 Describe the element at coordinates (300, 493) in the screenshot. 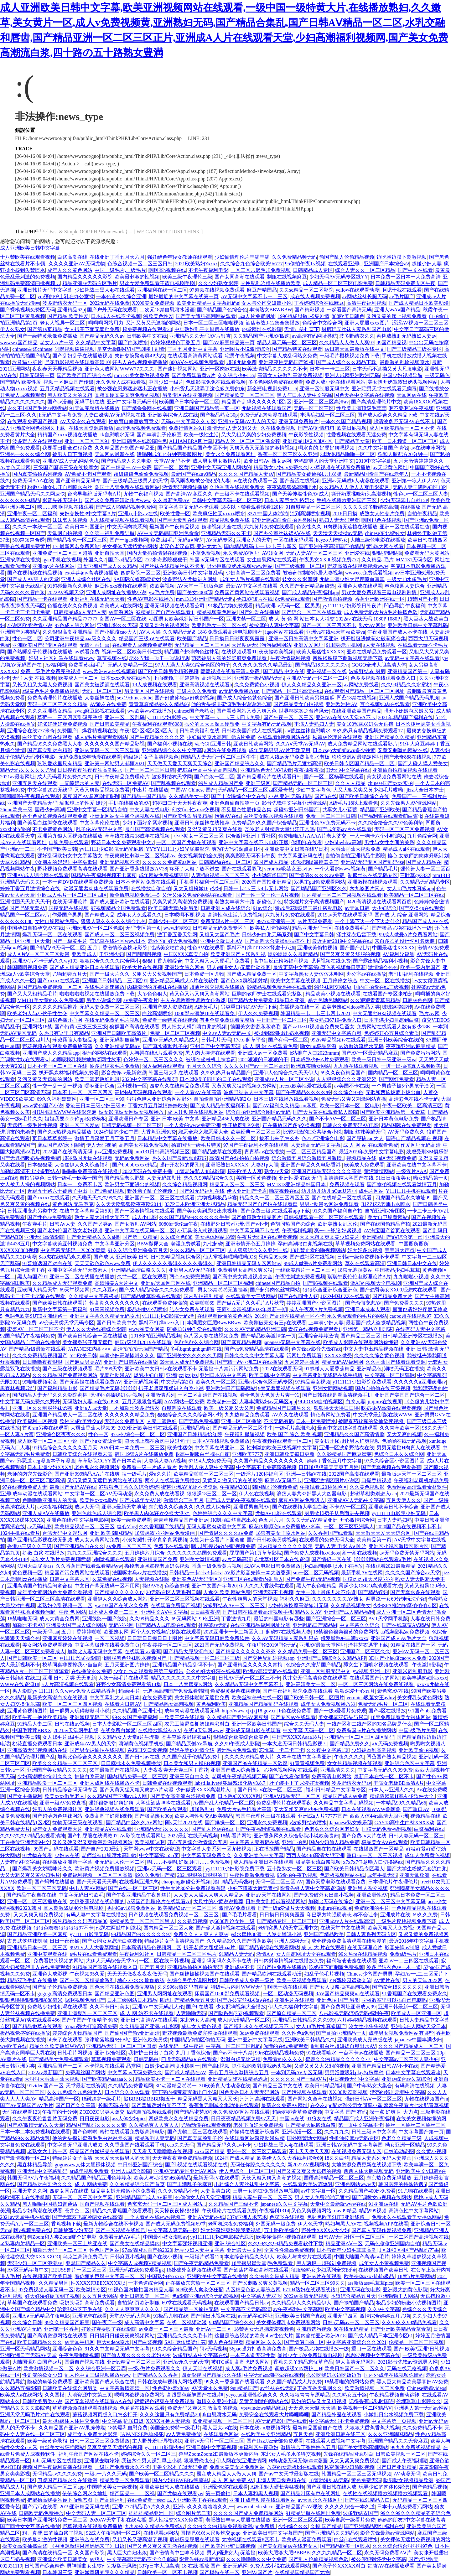

I see `国产天美传媒性色AV成人` at that location.